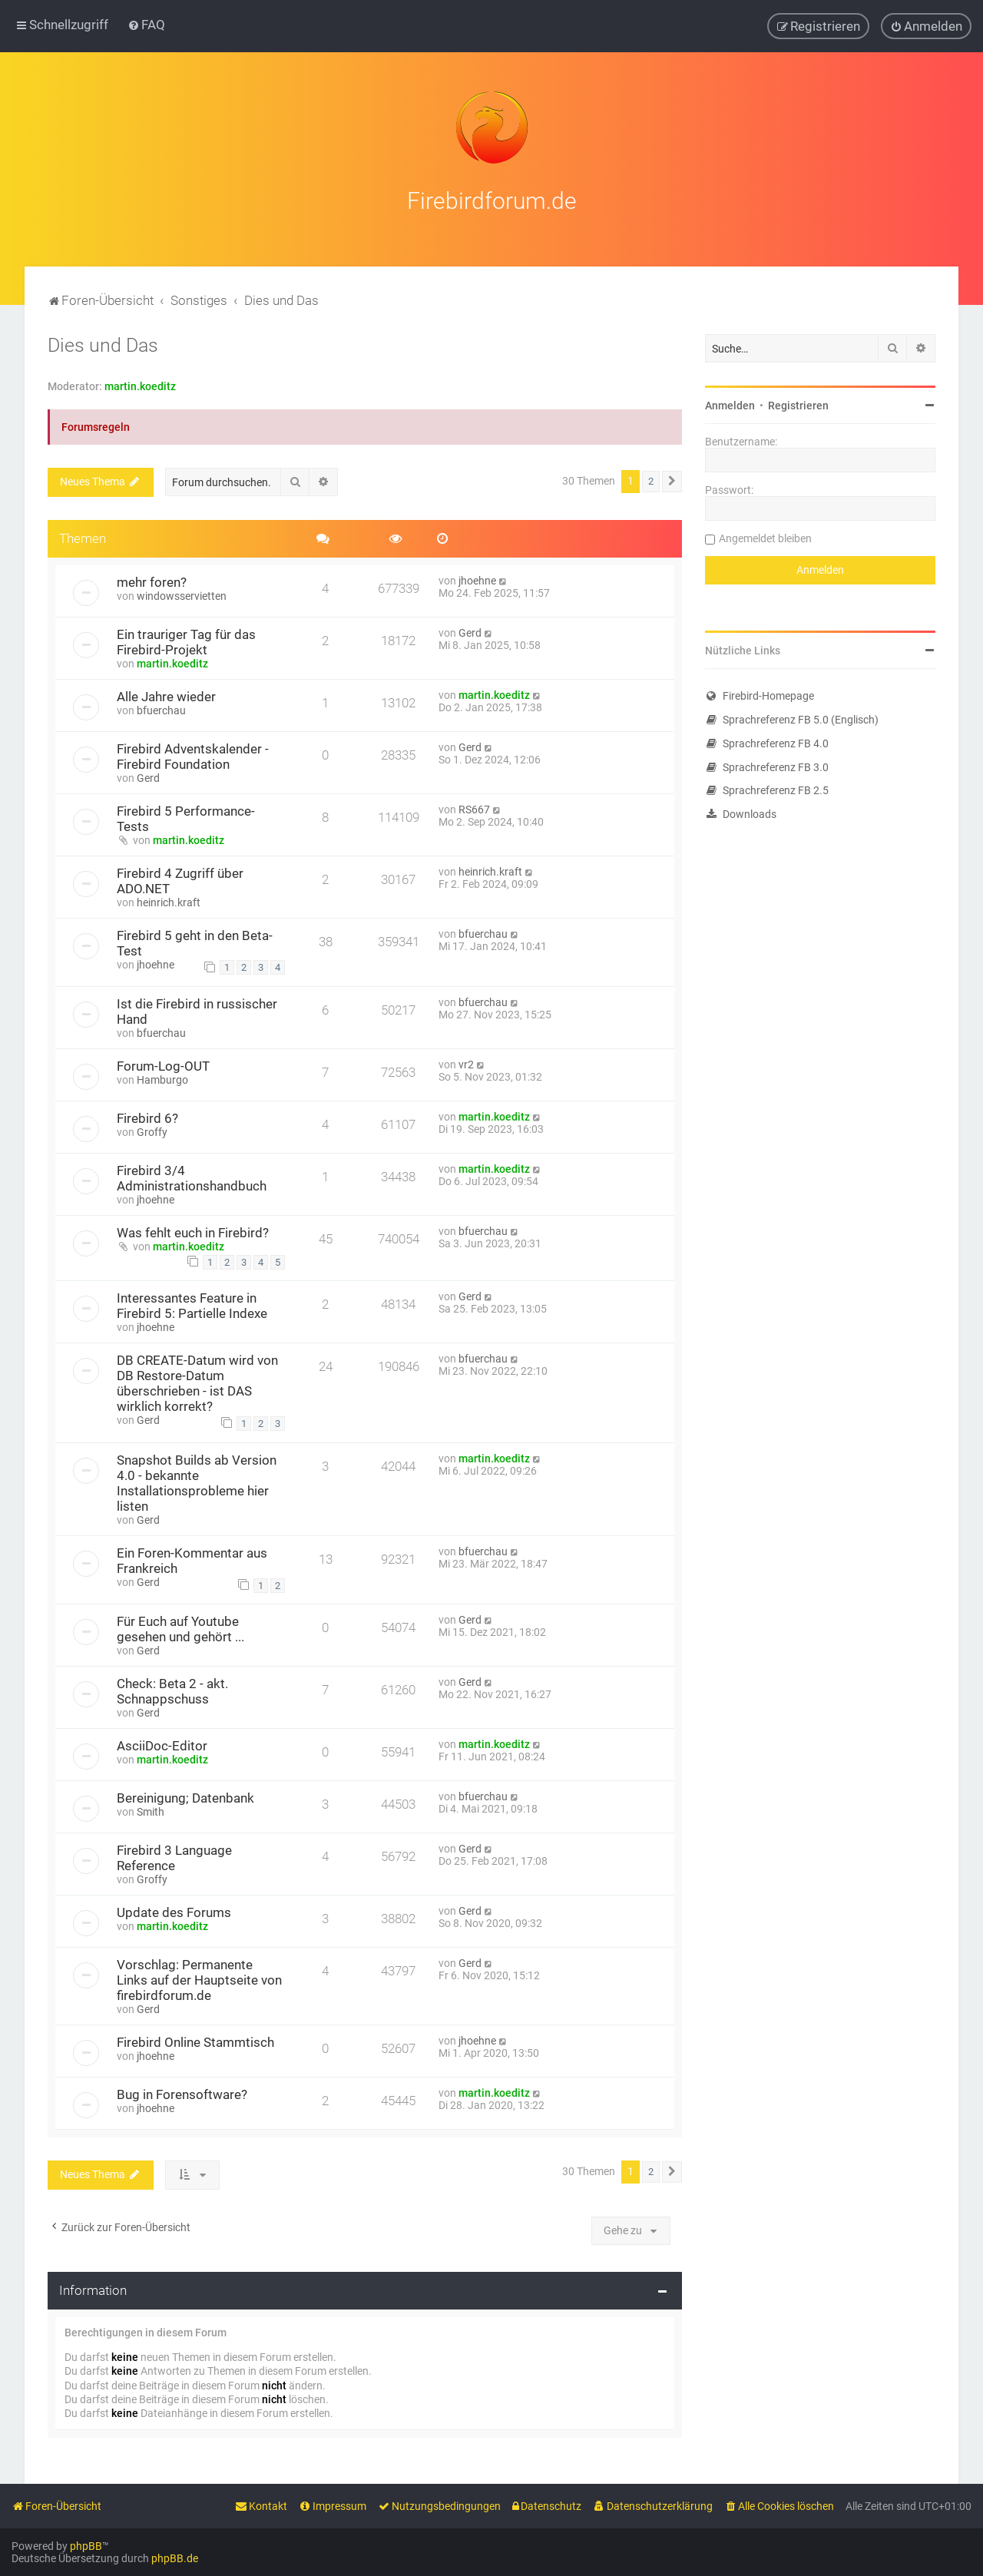  Describe the element at coordinates (765, 537) in the screenshot. I see `Angemeldet bleiben` at that location.